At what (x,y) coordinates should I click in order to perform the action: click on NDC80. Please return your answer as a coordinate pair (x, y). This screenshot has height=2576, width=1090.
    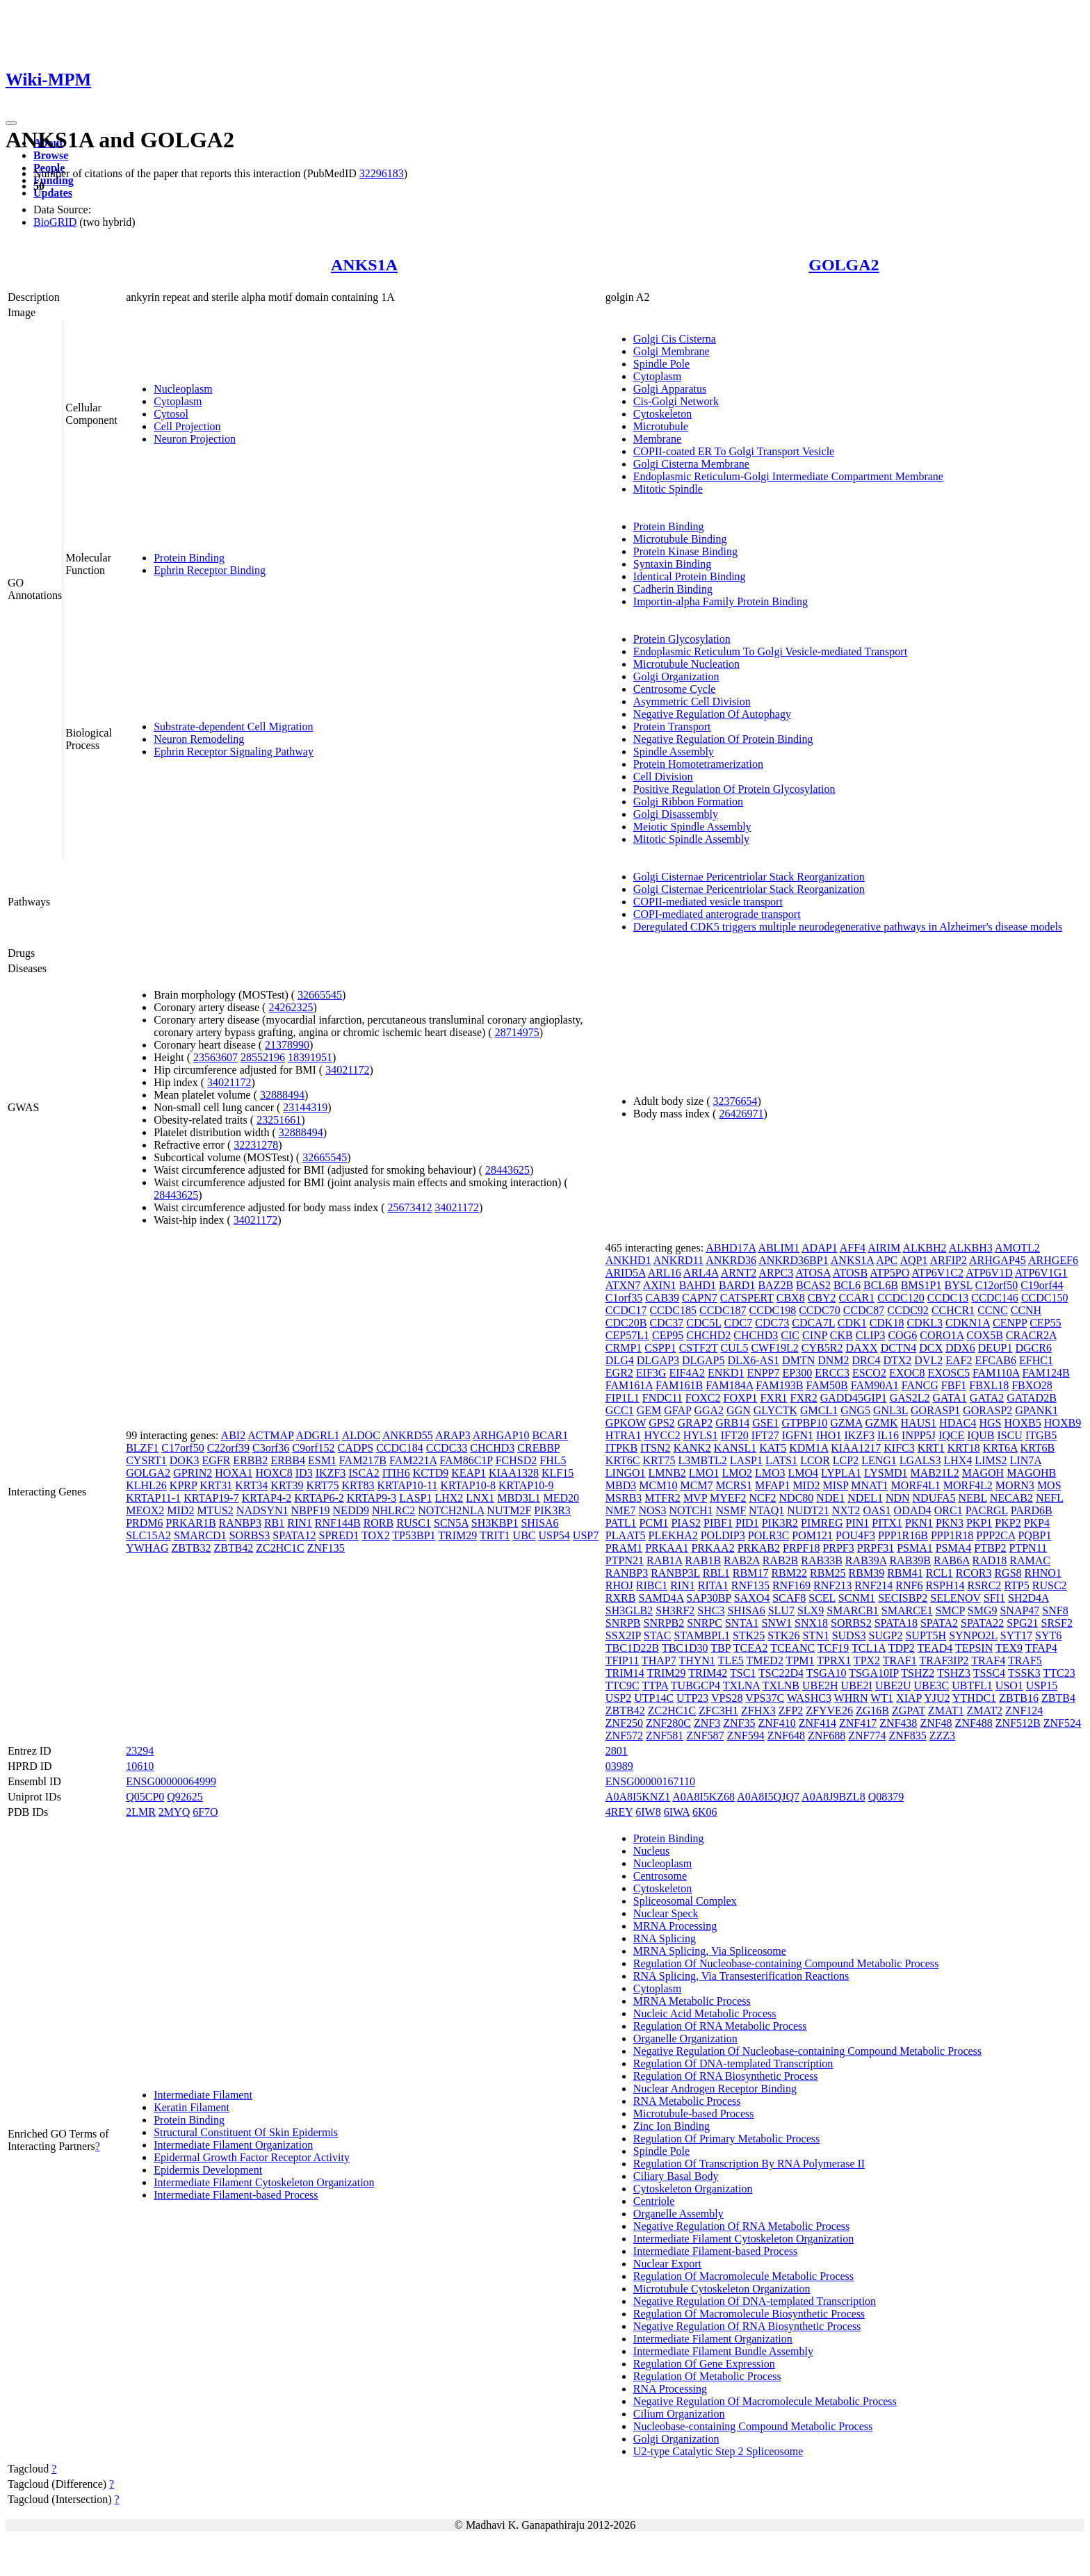
    Looking at the image, I should click on (796, 1498).